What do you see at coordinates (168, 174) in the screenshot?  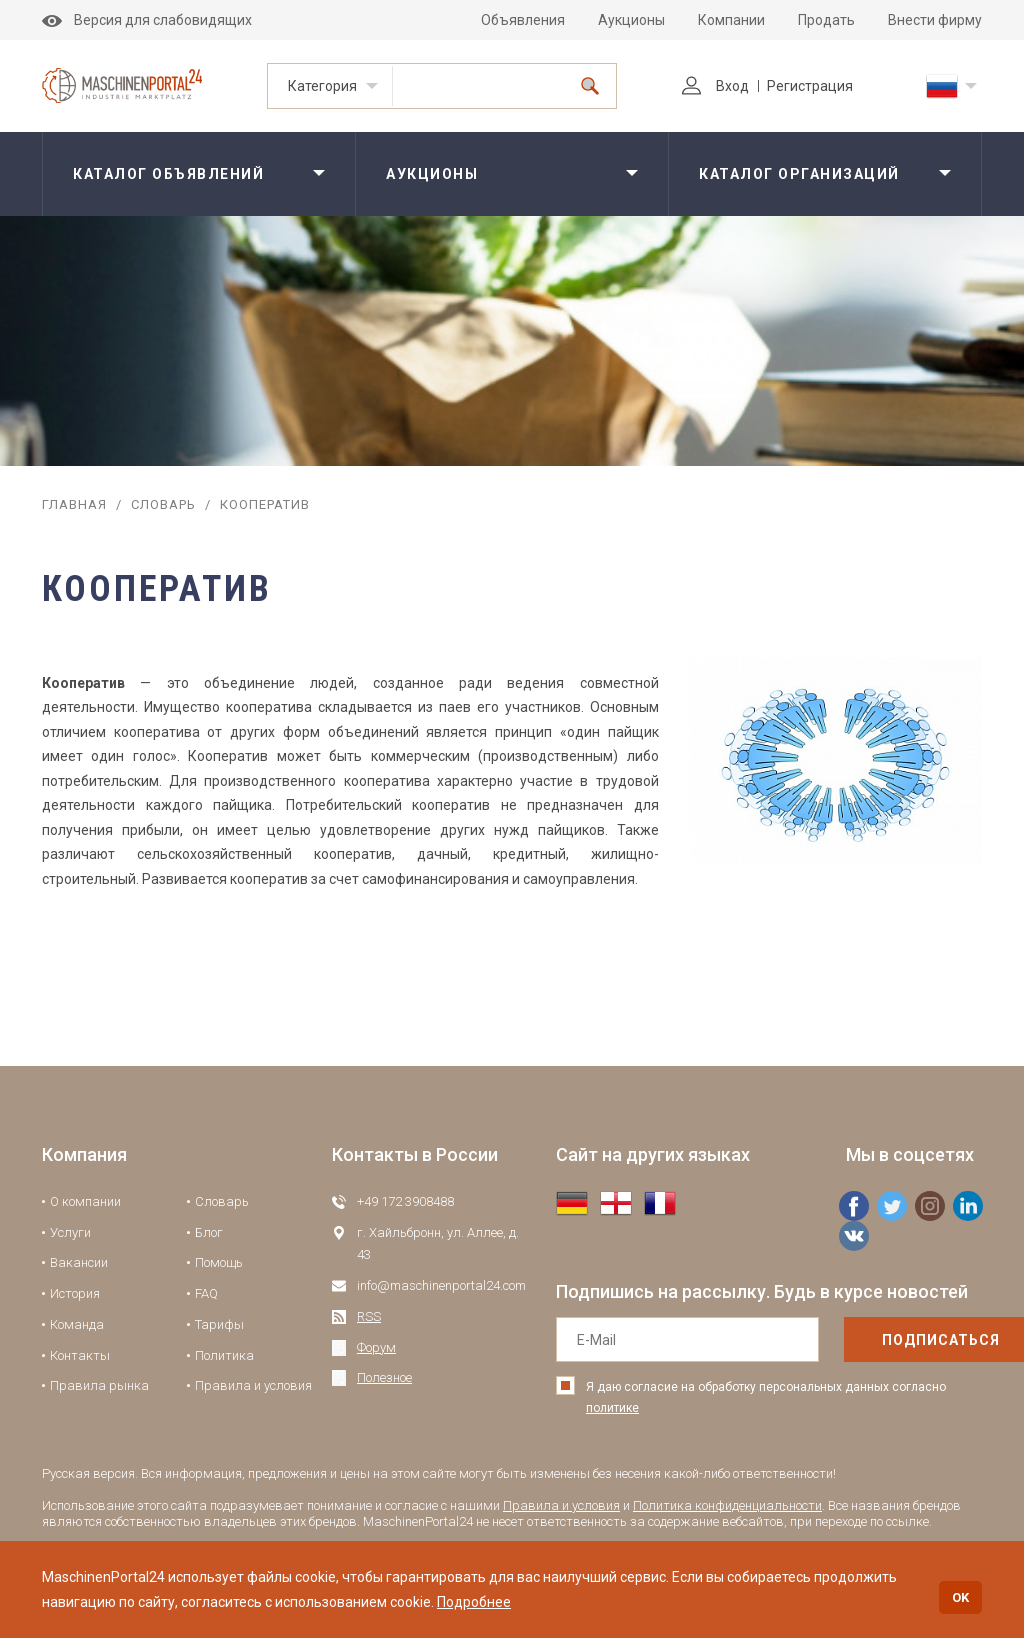 I see `Каталог объявлений` at bounding box center [168, 174].